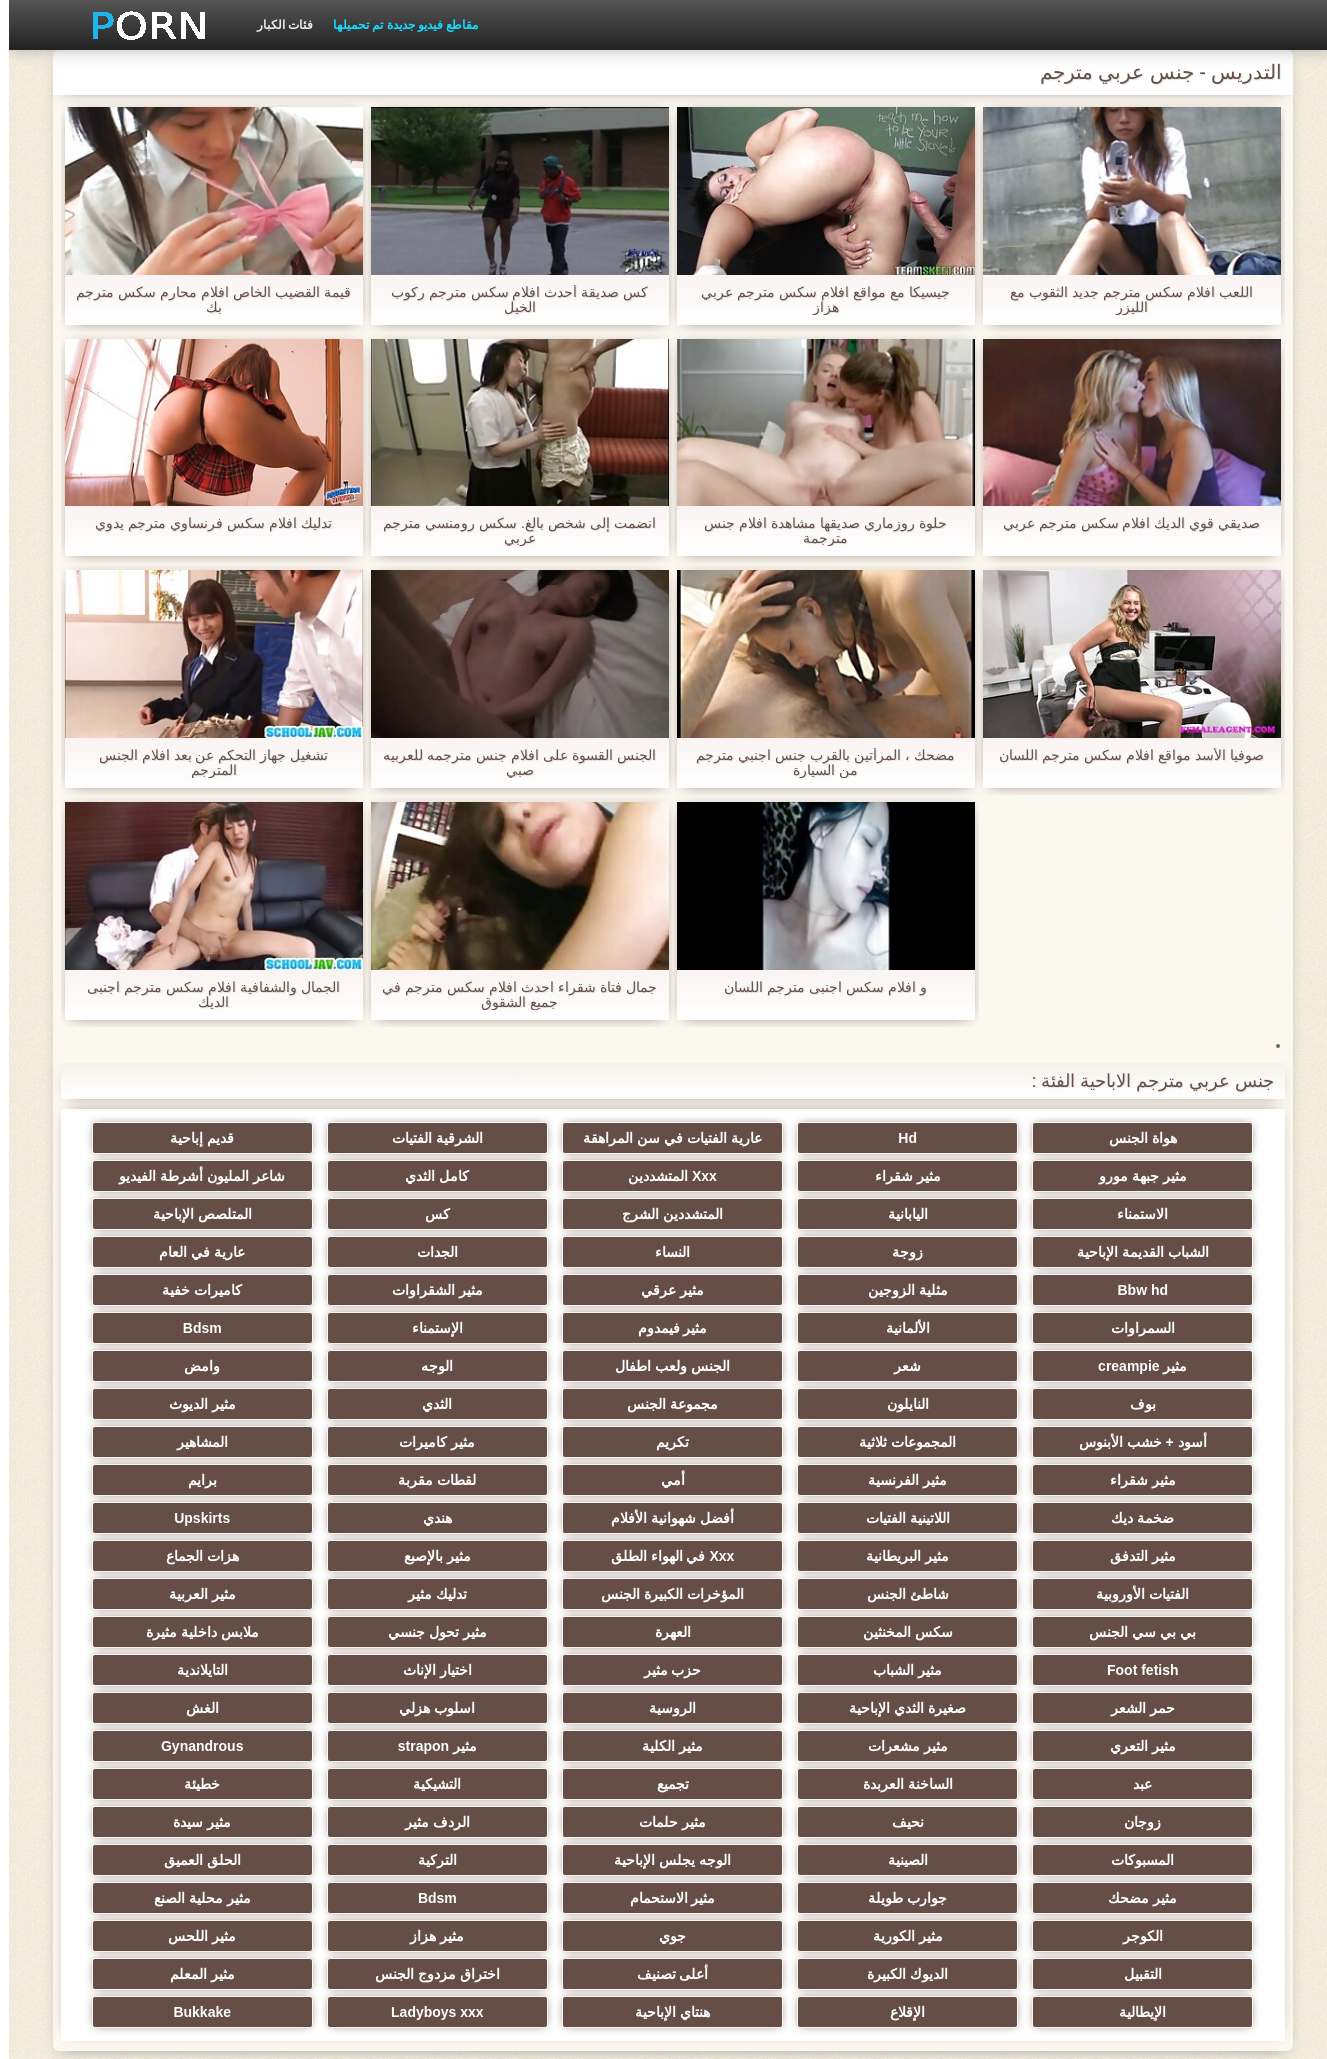 Image resolution: width=1327 pixels, height=2059 pixels. Describe the element at coordinates (1122, 755) in the screenshot. I see `صوفيا الأسد مواقع افلام سكس مترجم اللسان` at that location.